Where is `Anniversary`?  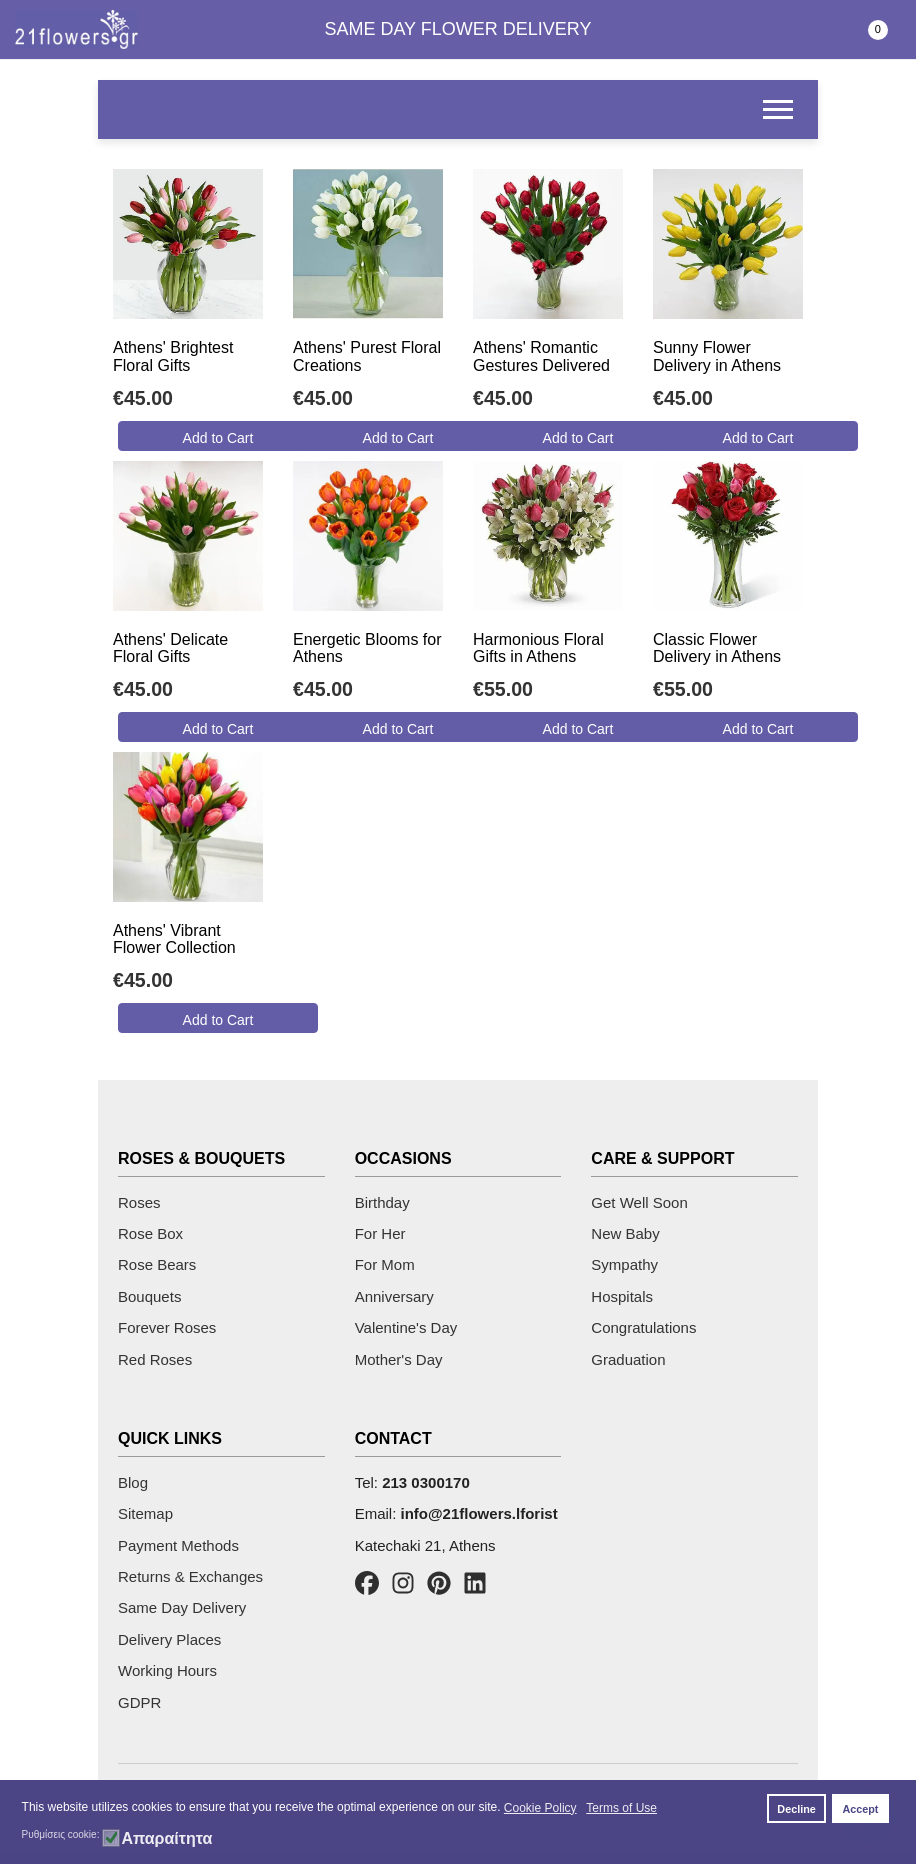
Anniversary is located at coordinates (394, 1296).